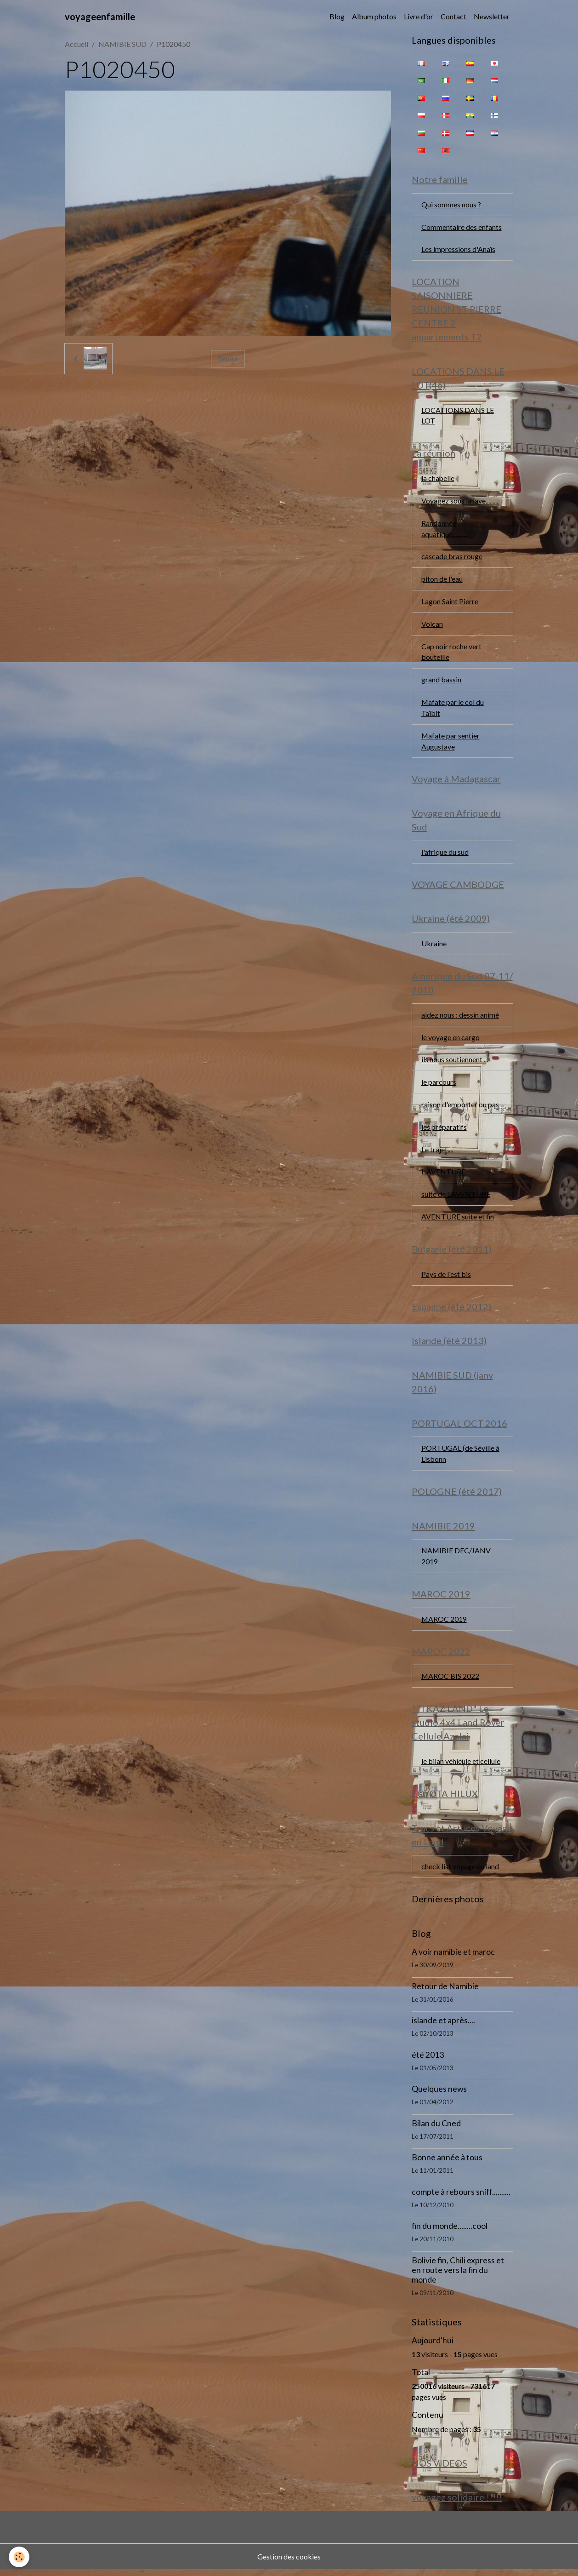  Describe the element at coordinates (449, 602) in the screenshot. I see `Lagon Saint Pierre` at that location.